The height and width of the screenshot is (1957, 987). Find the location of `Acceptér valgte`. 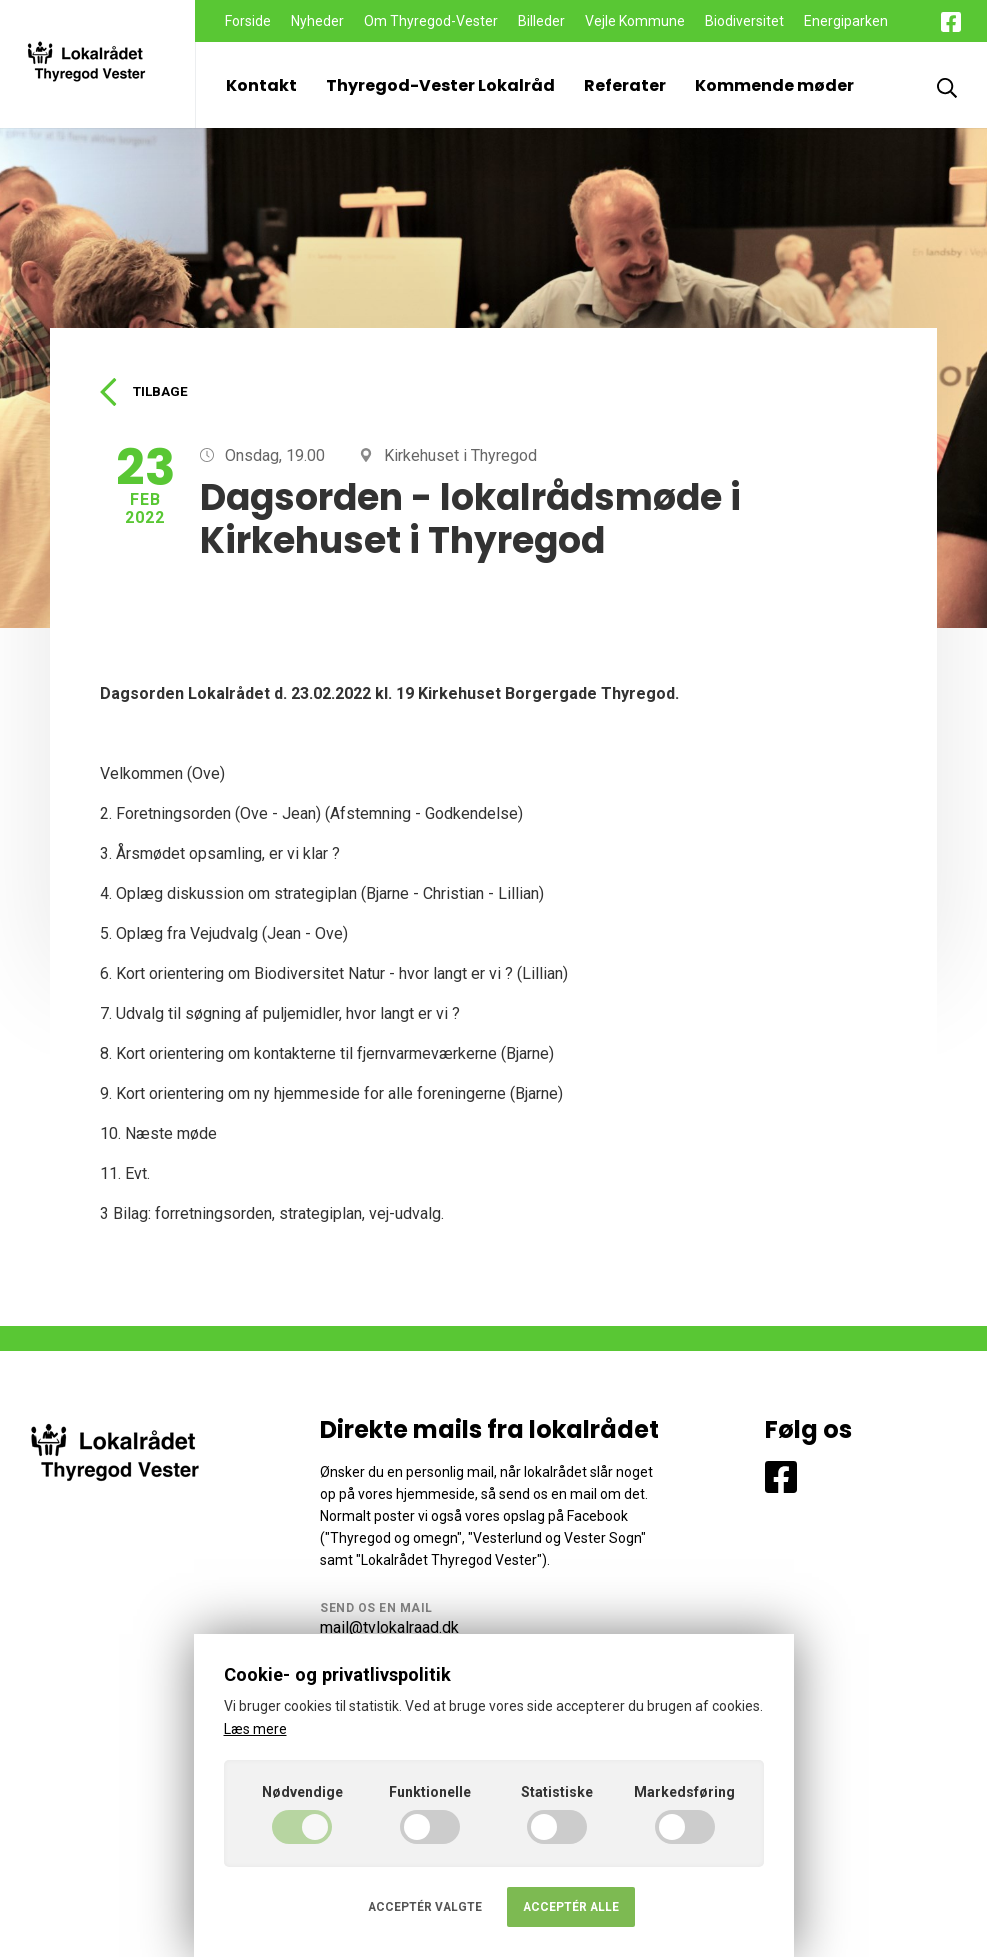

Acceptér valgte is located at coordinates (425, 1907).